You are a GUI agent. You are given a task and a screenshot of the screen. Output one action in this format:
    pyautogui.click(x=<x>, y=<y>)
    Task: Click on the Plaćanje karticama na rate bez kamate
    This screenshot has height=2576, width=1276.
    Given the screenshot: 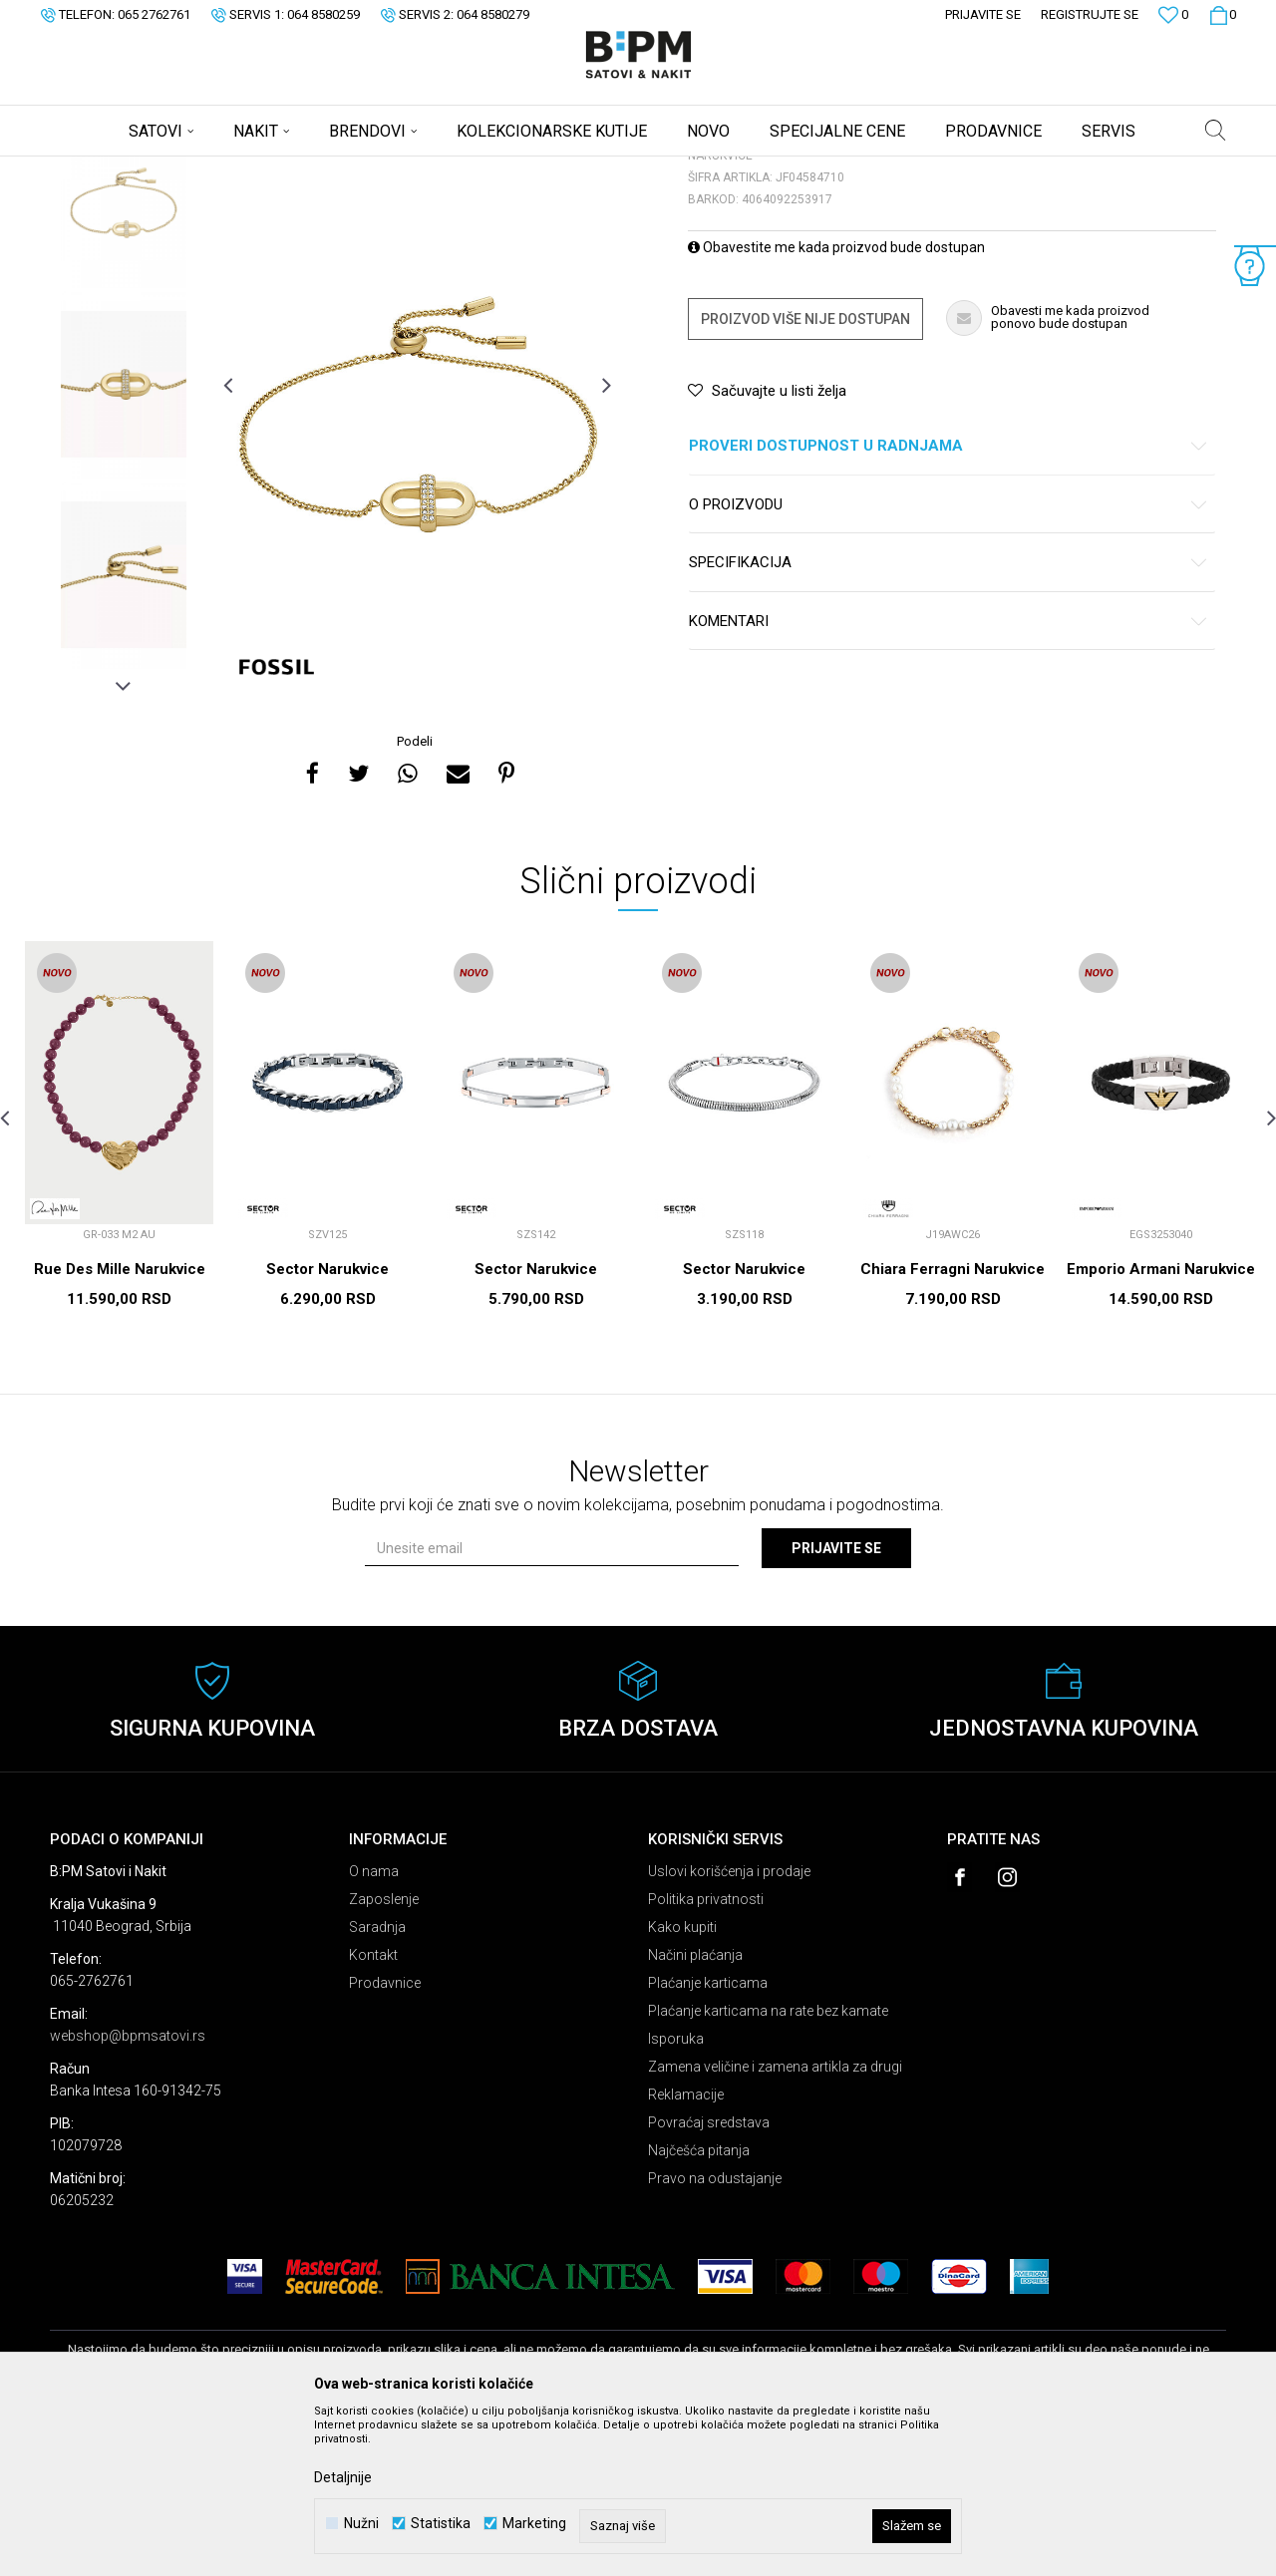 What is the action you would take?
    pyautogui.click(x=768, y=2167)
    